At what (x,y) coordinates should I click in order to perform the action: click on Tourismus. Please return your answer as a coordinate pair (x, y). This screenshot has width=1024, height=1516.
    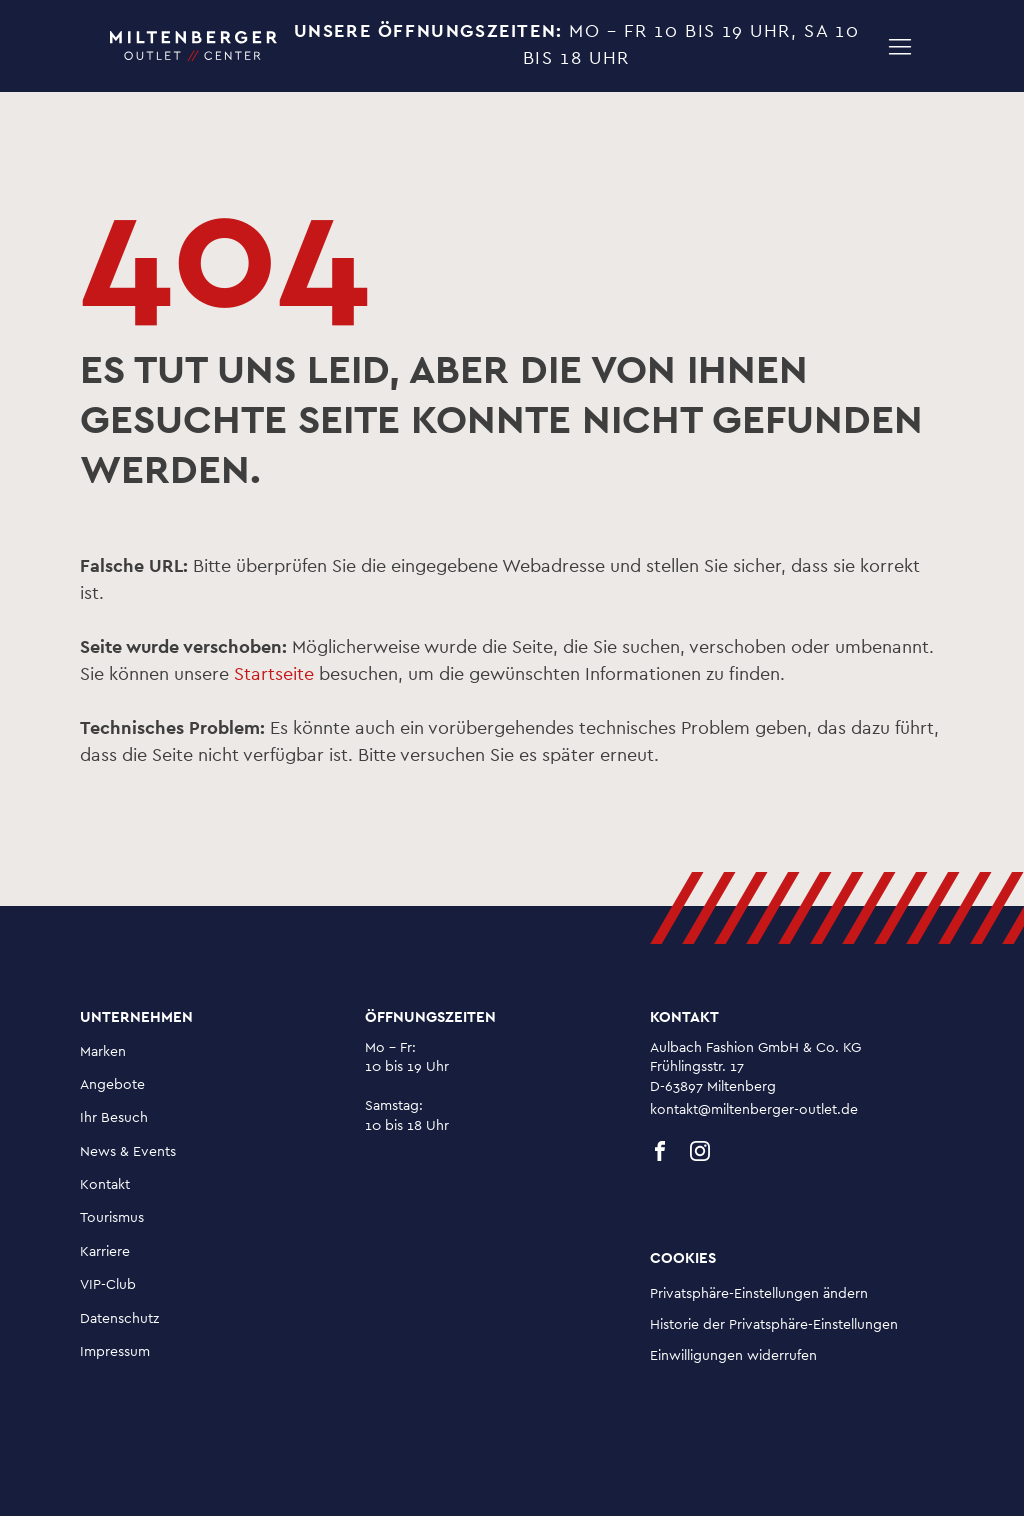
    Looking at the image, I should click on (112, 1218).